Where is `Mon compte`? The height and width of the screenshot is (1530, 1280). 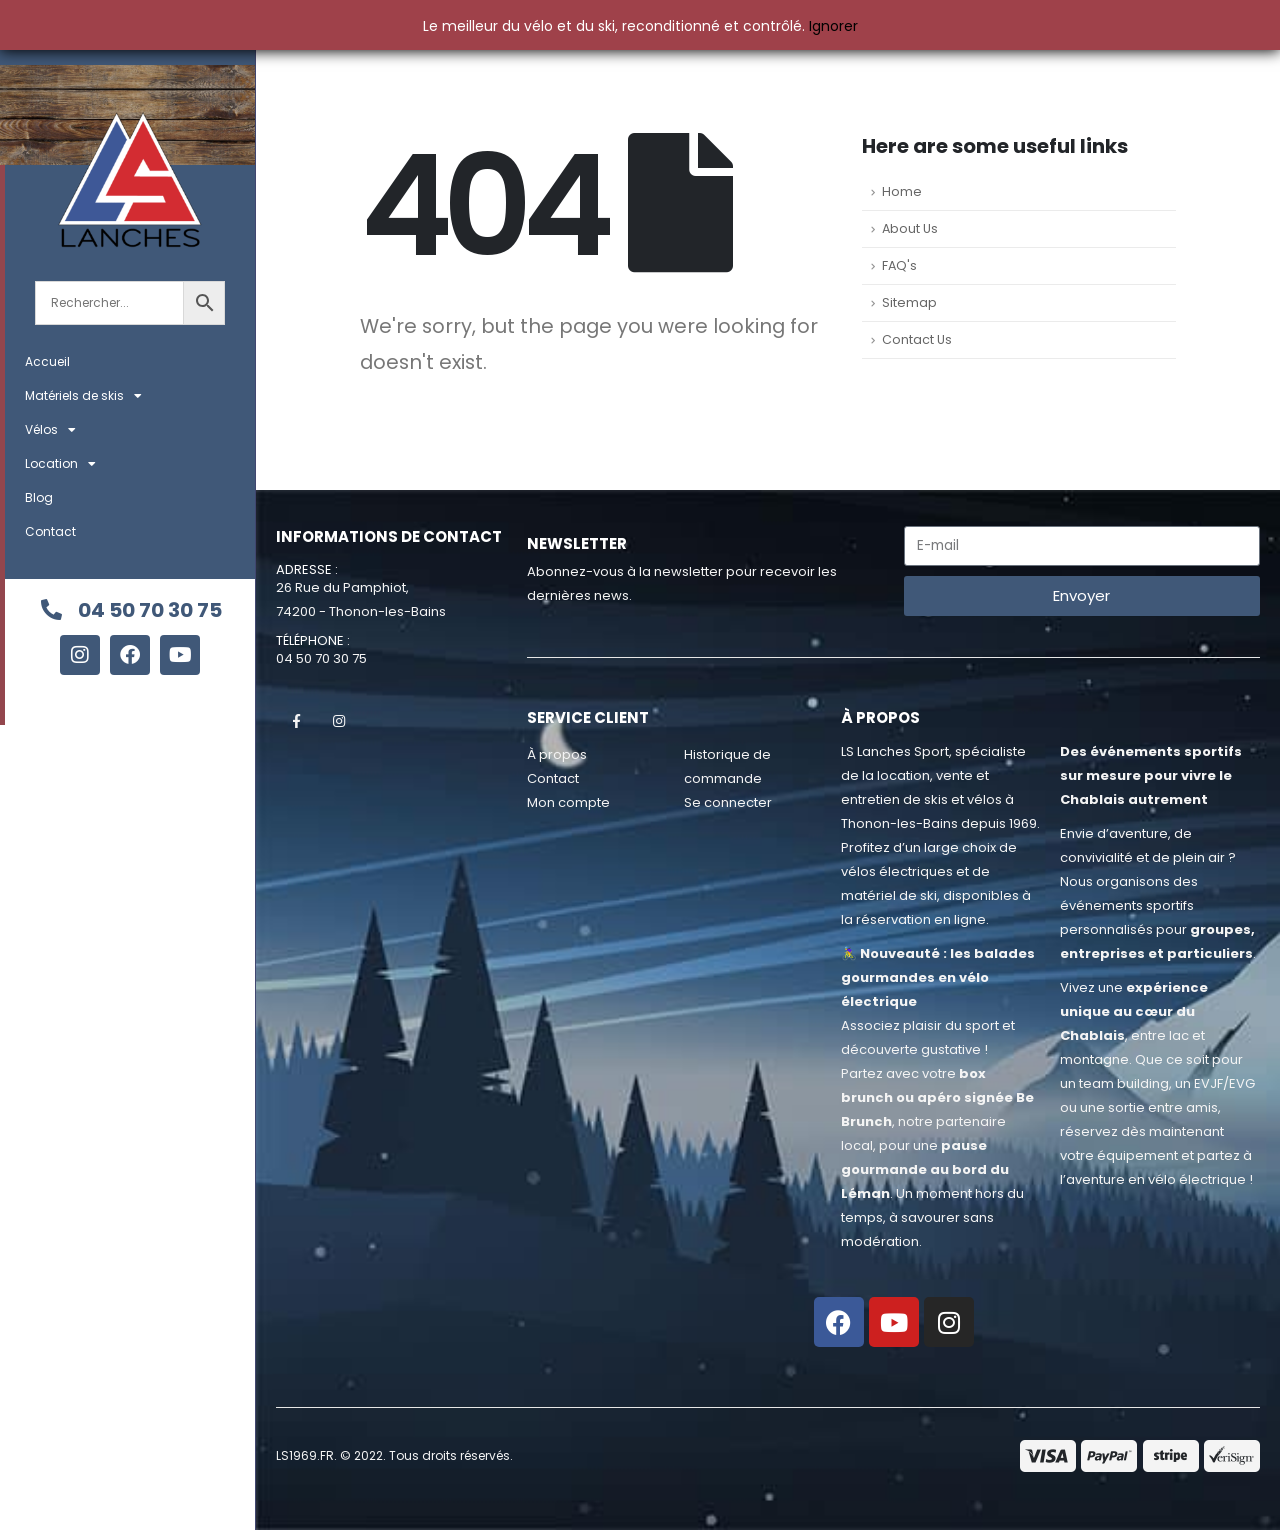 Mon compte is located at coordinates (568, 802).